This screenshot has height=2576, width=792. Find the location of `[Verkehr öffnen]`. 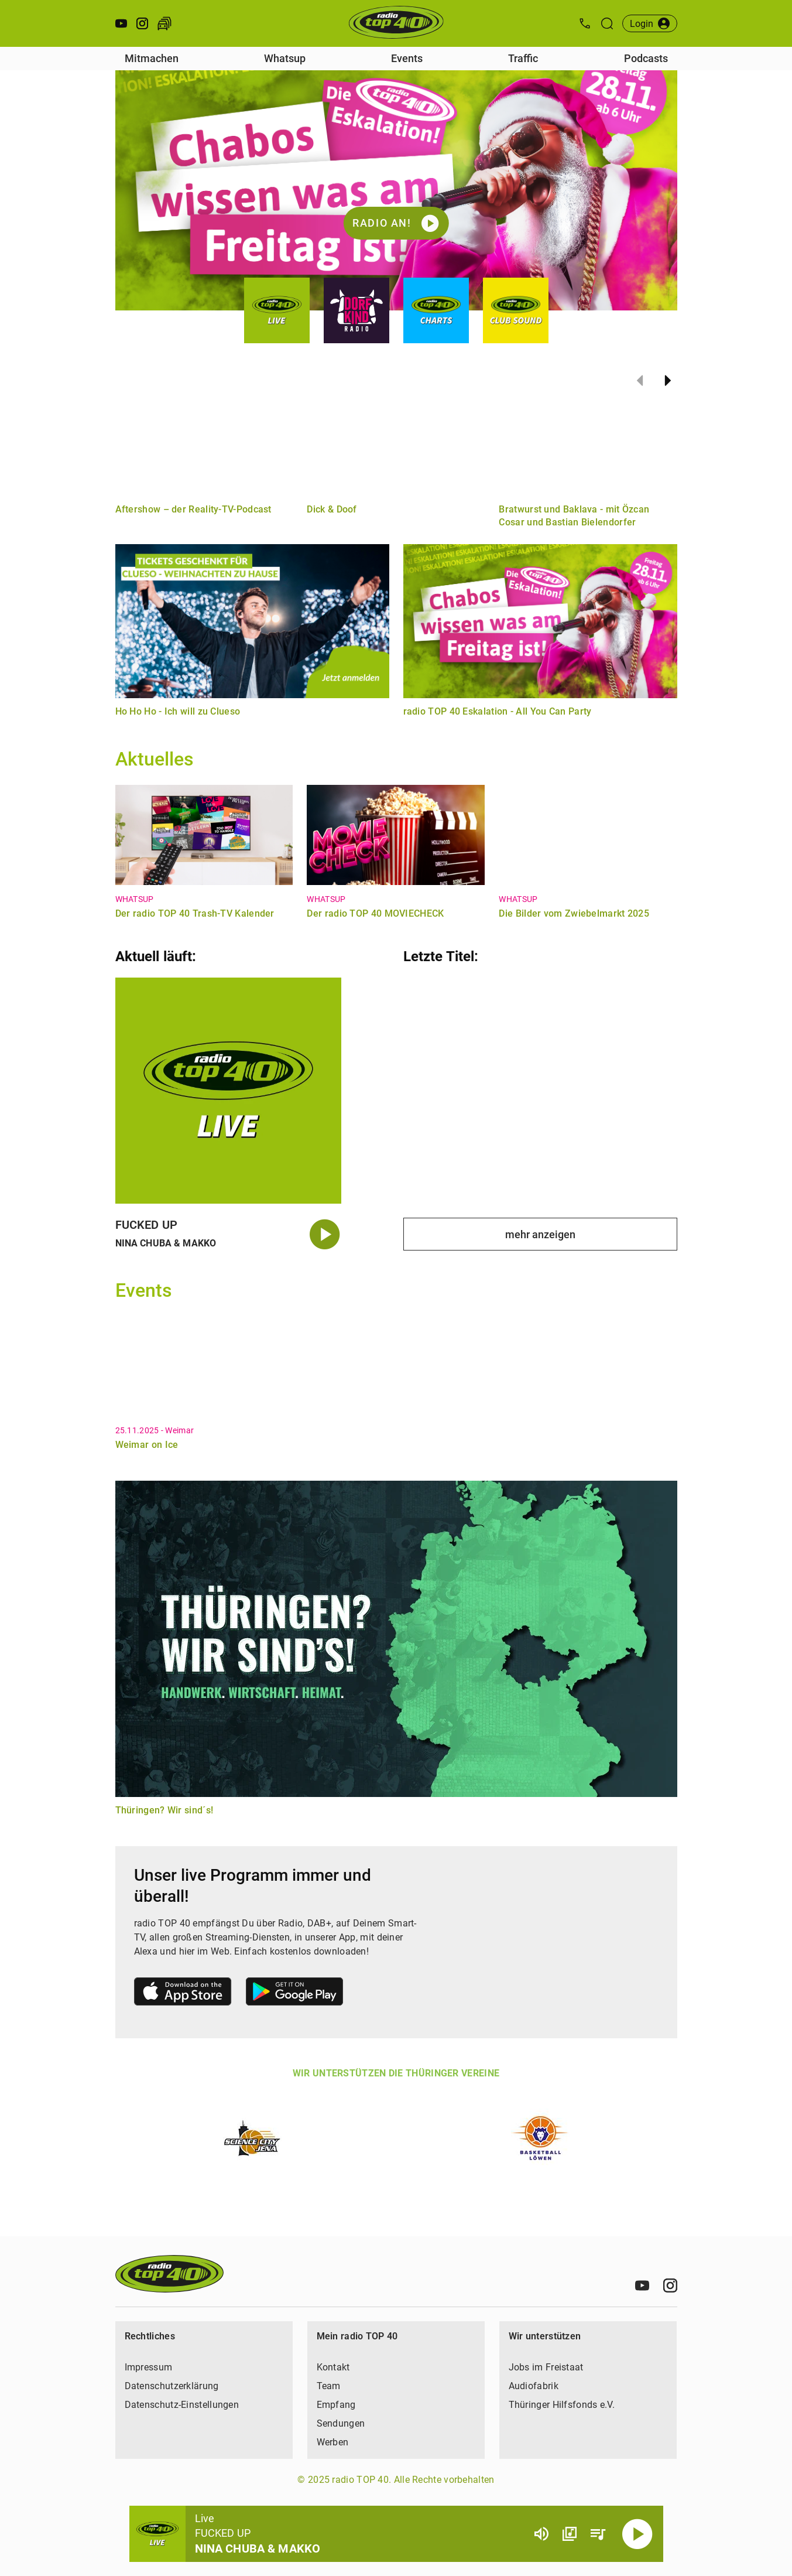

[Verkehr öffnen] is located at coordinates (164, 23).